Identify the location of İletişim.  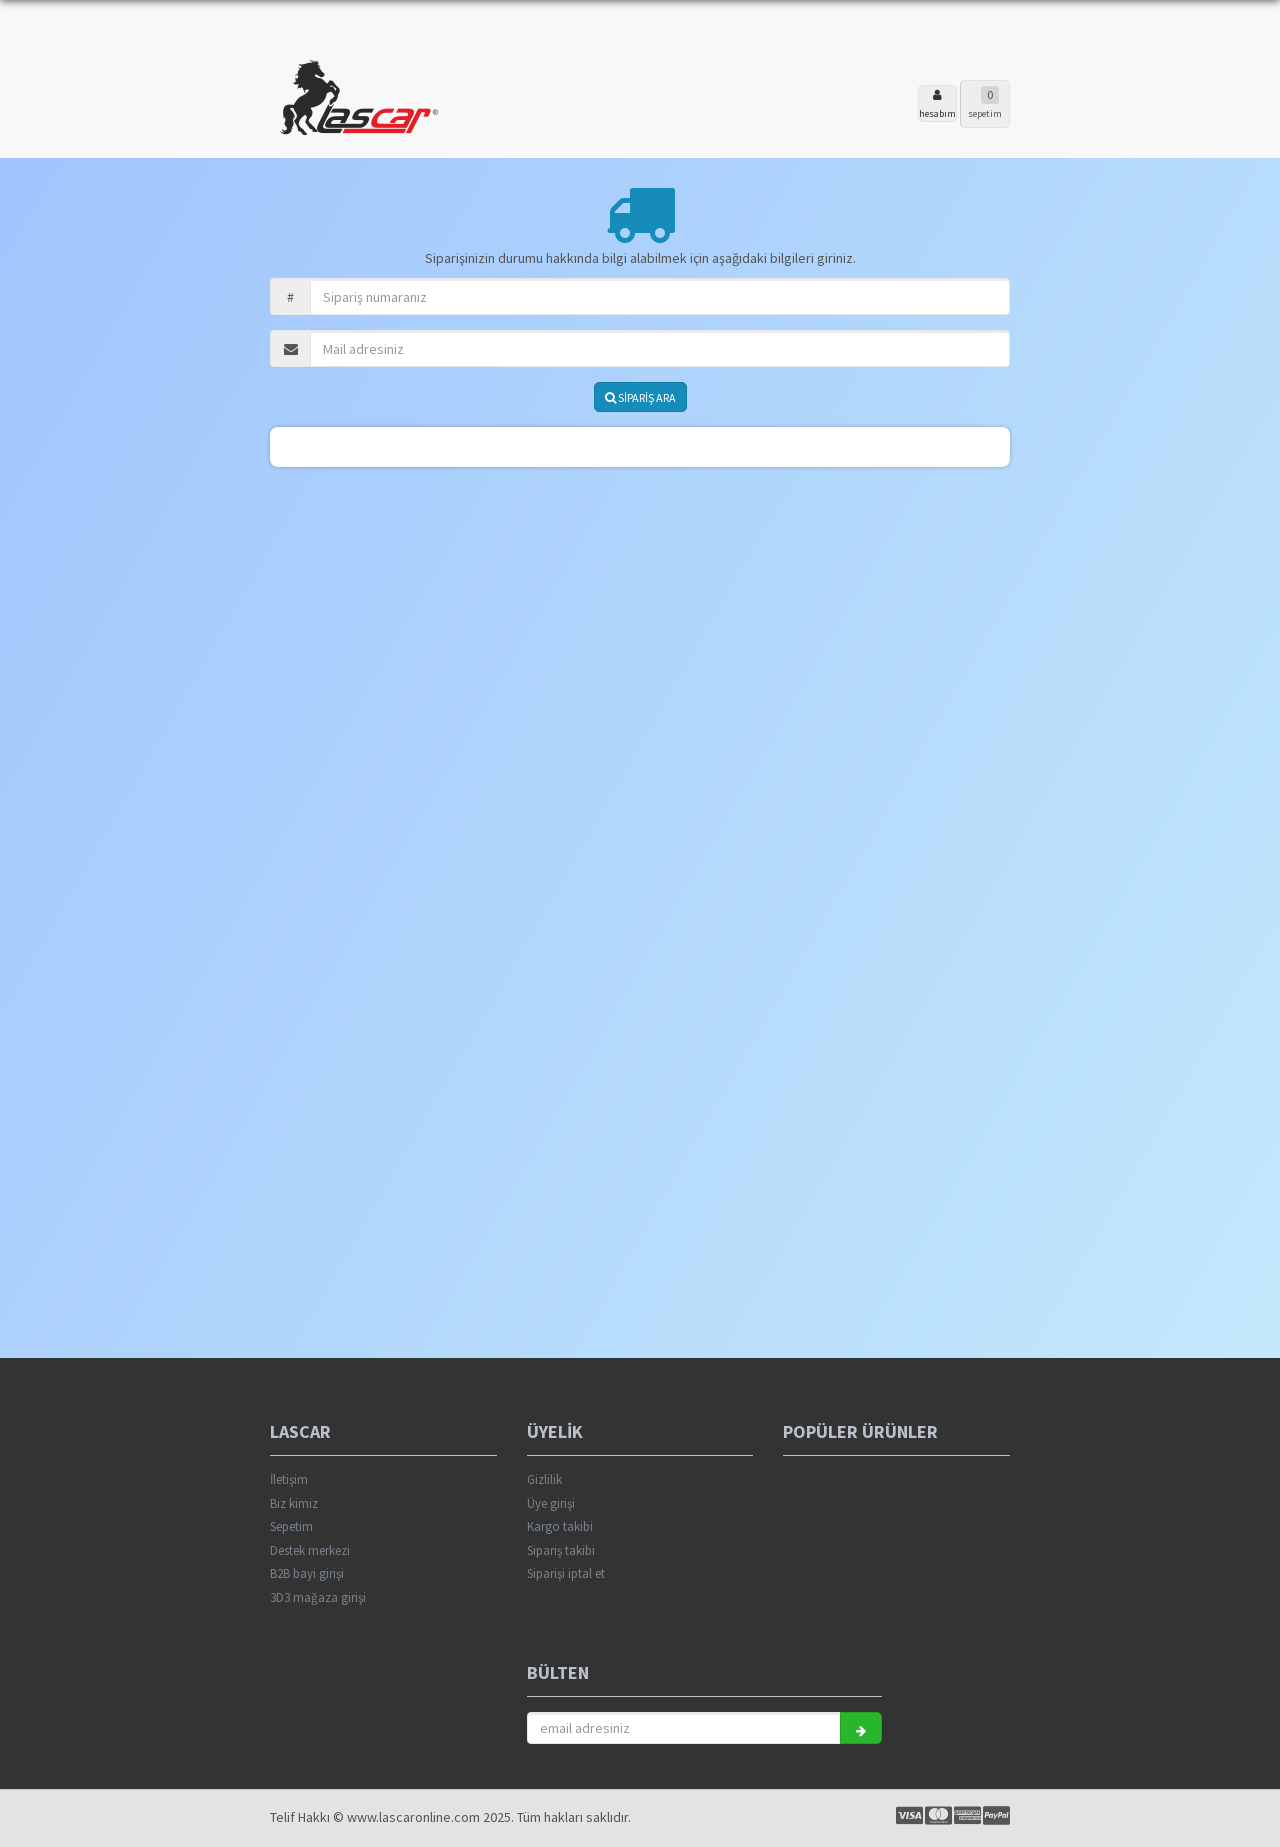
(289, 1479).